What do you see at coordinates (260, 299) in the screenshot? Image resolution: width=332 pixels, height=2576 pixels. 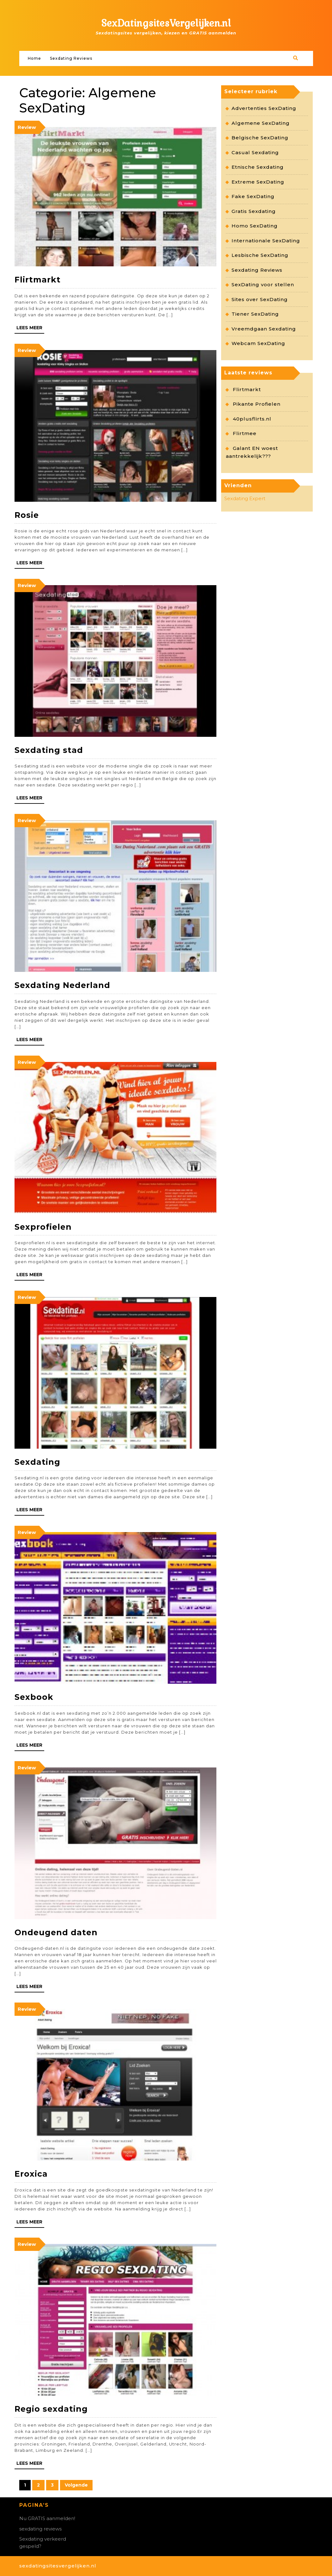 I see `Sites over SexDating` at bounding box center [260, 299].